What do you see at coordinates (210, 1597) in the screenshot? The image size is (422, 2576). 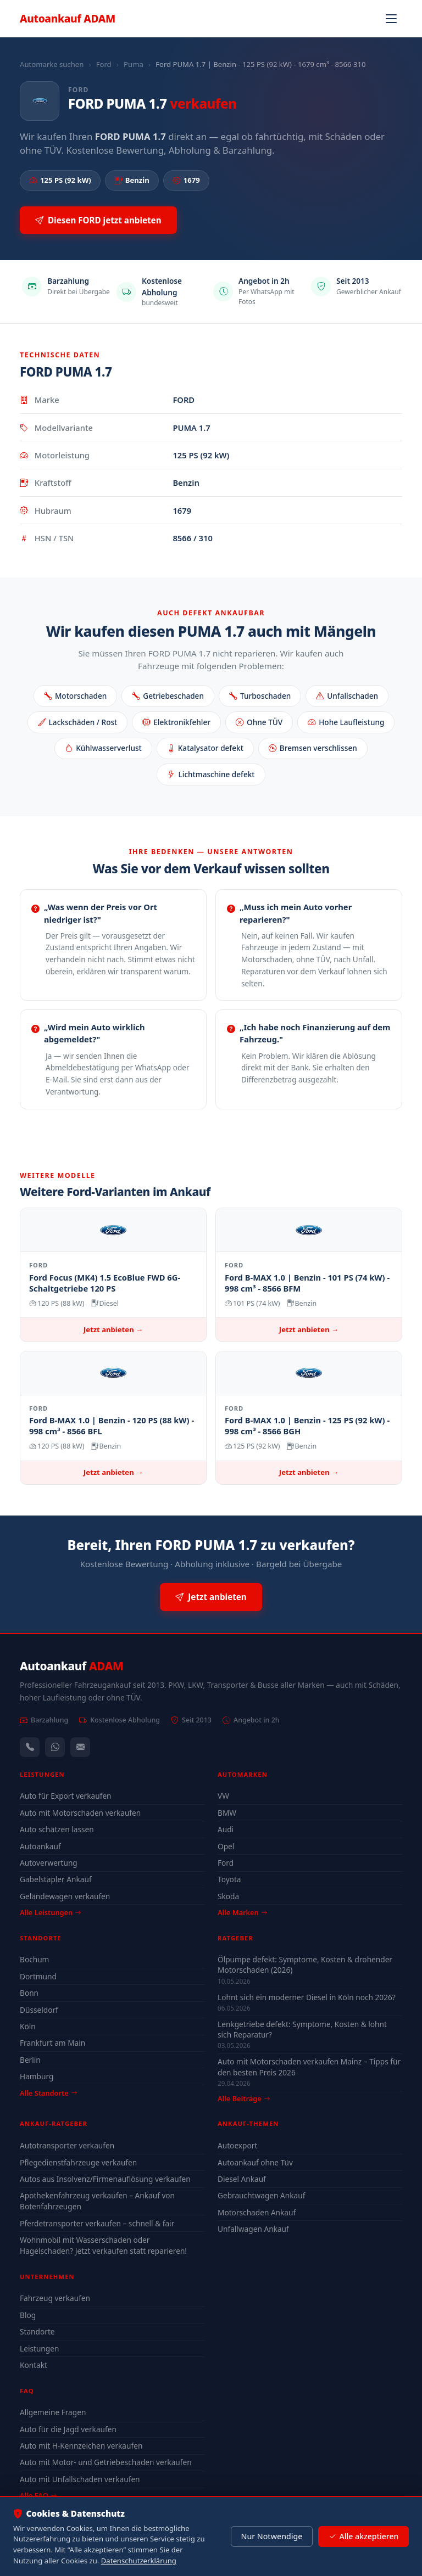 I see `Jetzt anbieten` at bounding box center [210, 1597].